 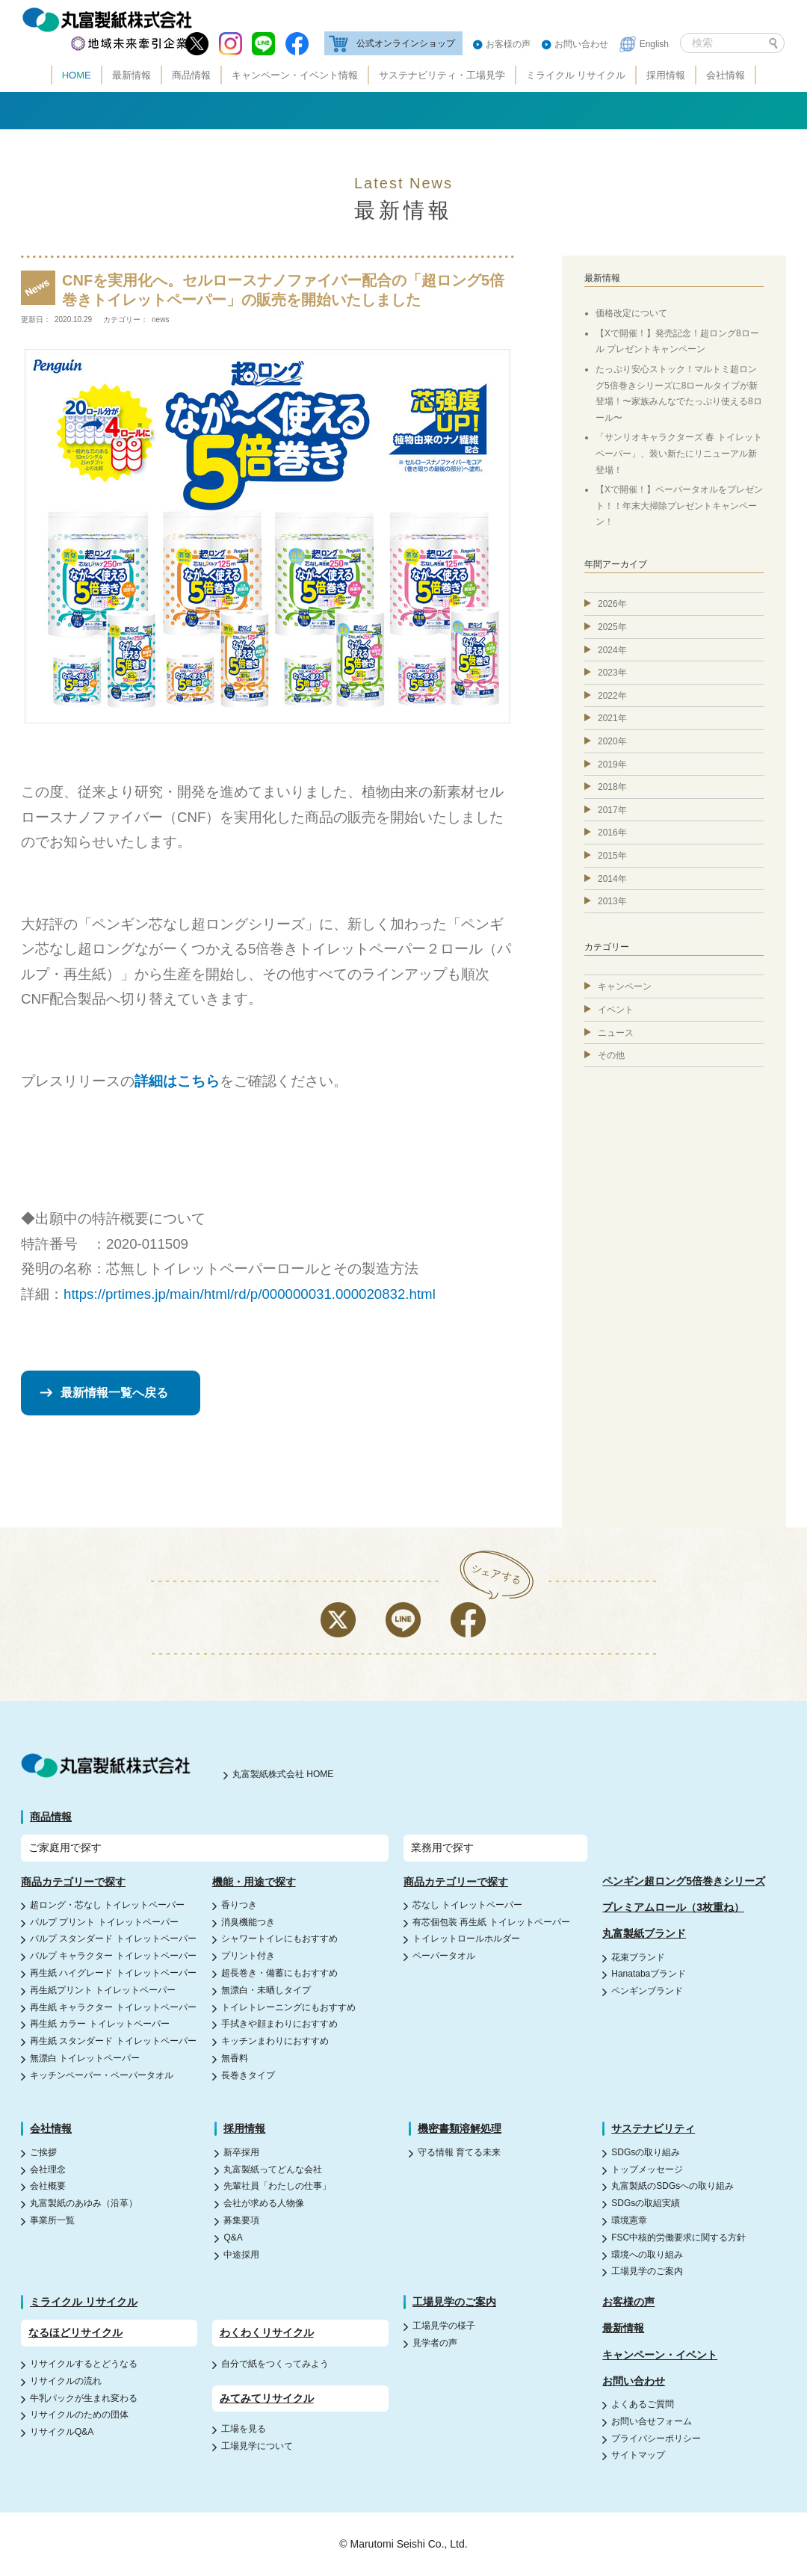 I want to click on 募集要項, so click(x=241, y=2220).